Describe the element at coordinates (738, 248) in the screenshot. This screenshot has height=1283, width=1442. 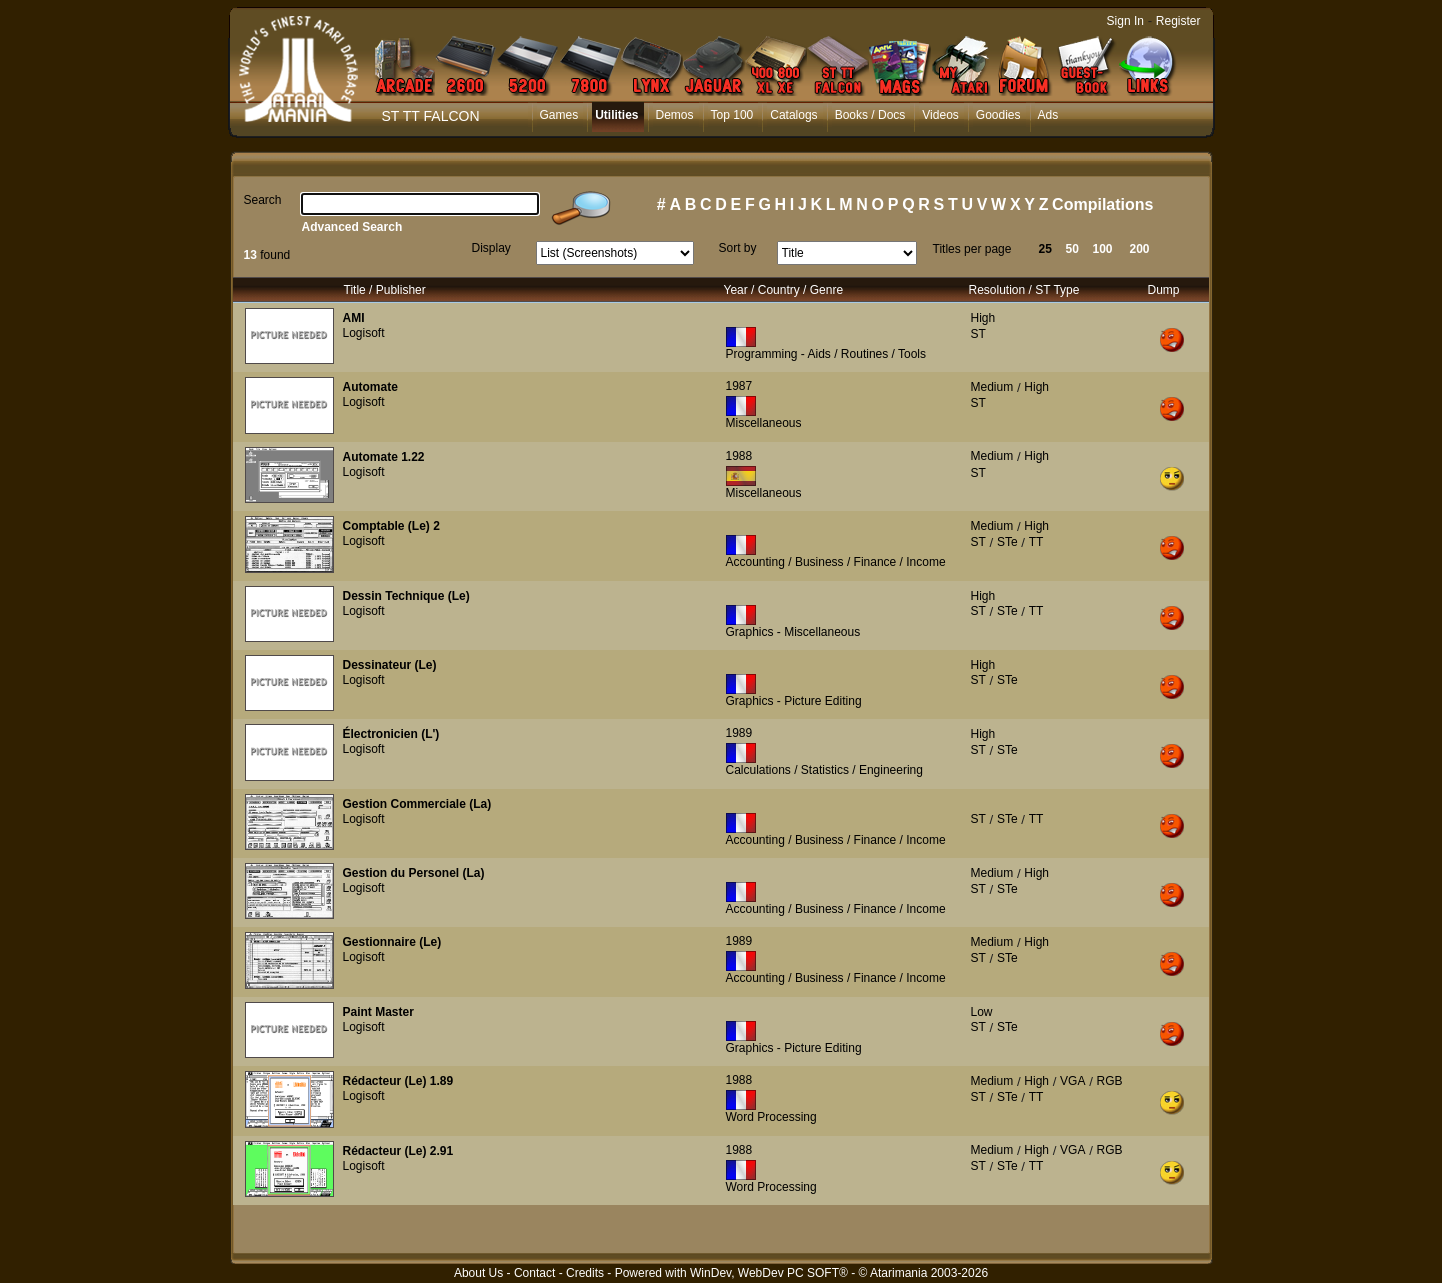
I see `Sort by` at that location.